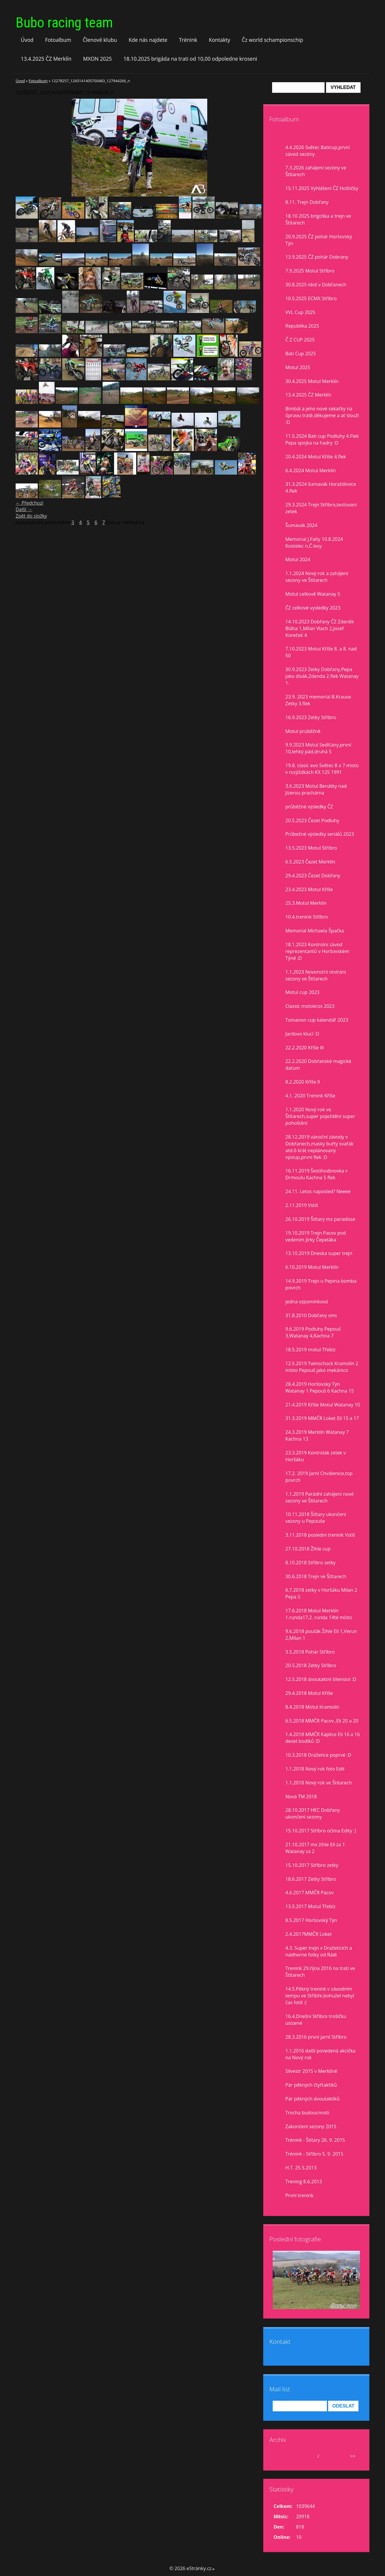 The width and height of the screenshot is (385, 2576). Describe the element at coordinates (301, 2167) in the screenshot. I see `H.T. 25.5.2013` at that location.